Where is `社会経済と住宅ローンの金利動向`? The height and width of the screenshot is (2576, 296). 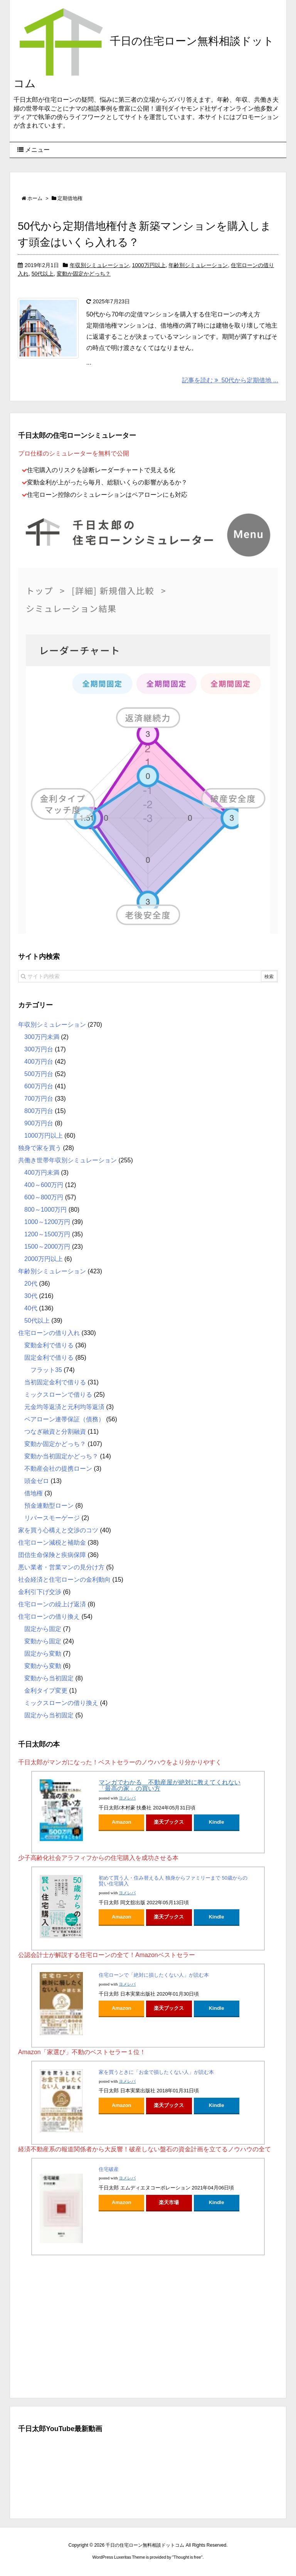
社会経済と住宅ローンの金利動向 is located at coordinates (64, 1579).